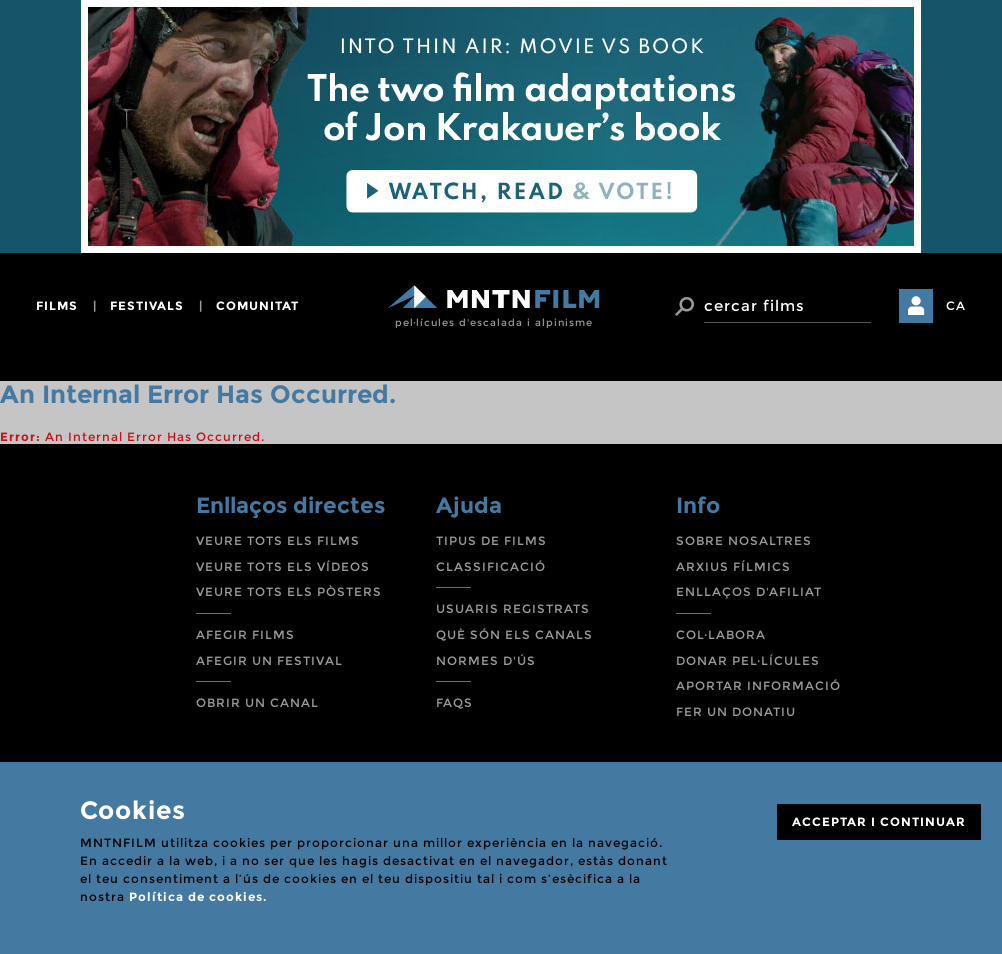  Describe the element at coordinates (758, 685) in the screenshot. I see `APORTAR INFORMACIÓ` at that location.